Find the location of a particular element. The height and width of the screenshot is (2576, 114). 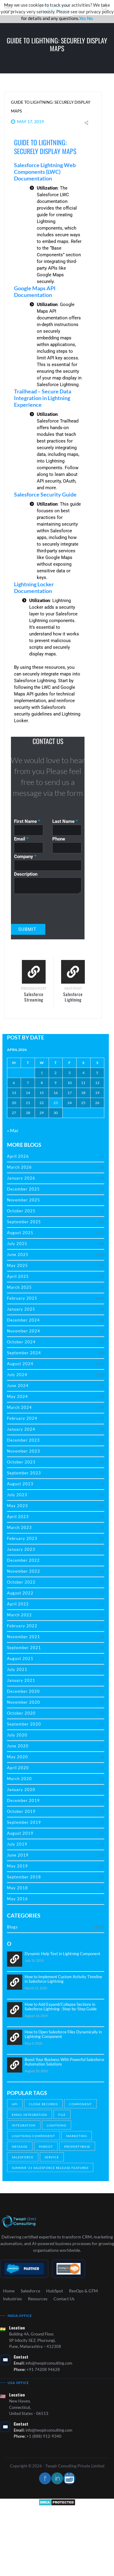

Industries is located at coordinates (12, 2298).